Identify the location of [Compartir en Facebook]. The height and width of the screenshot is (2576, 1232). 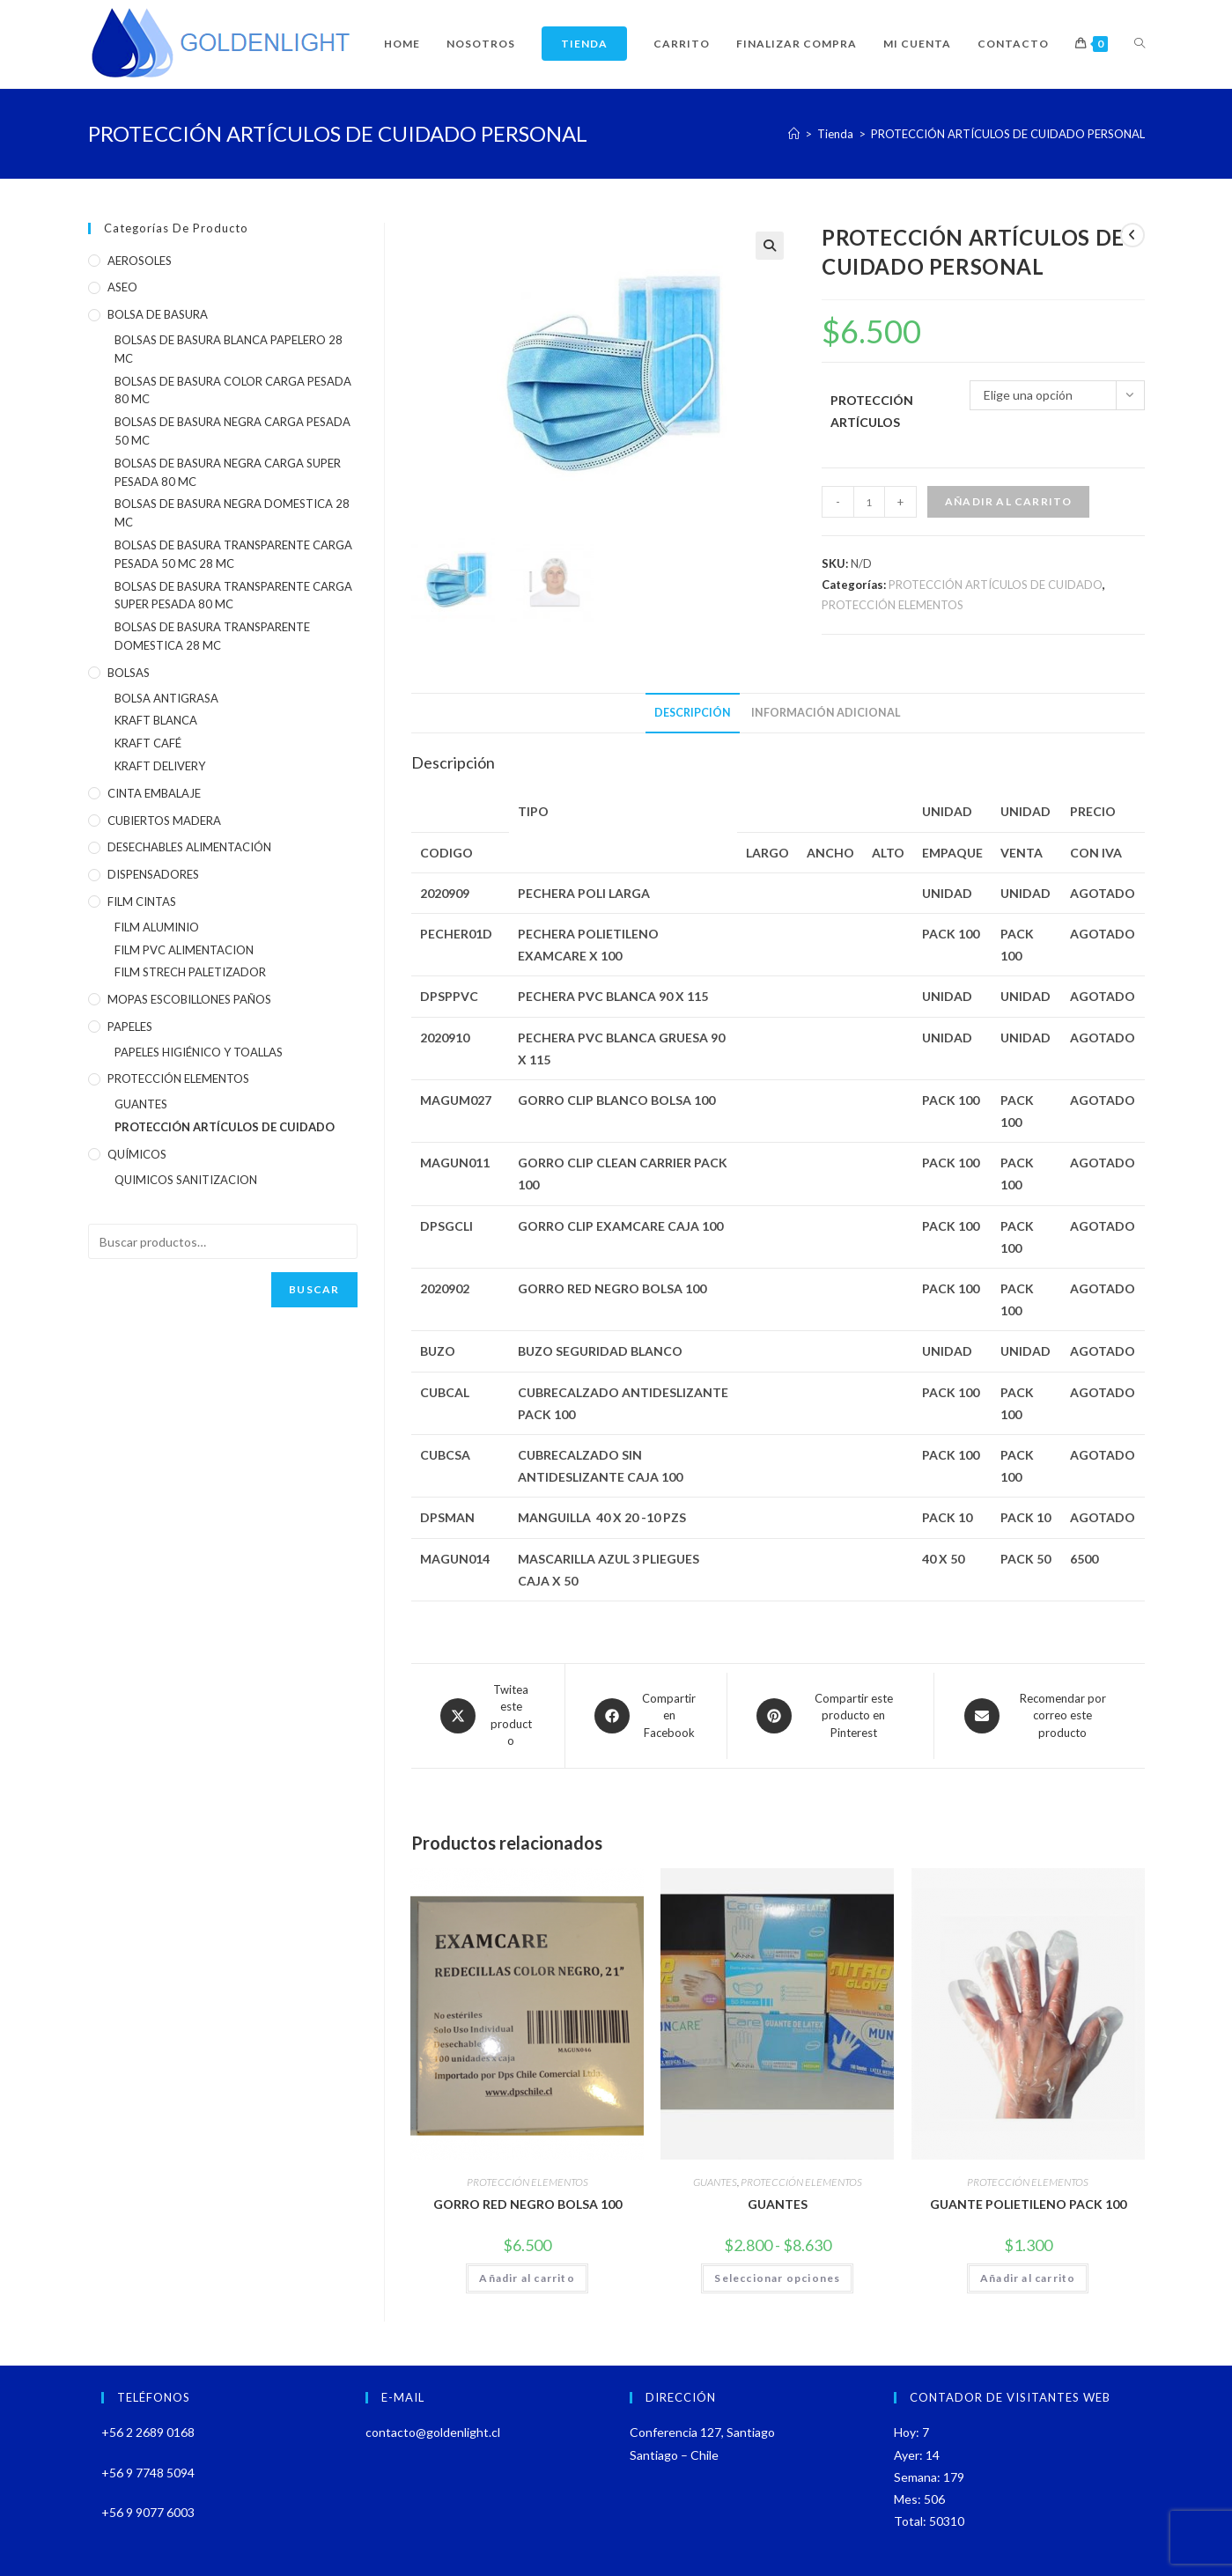
(646, 1716).